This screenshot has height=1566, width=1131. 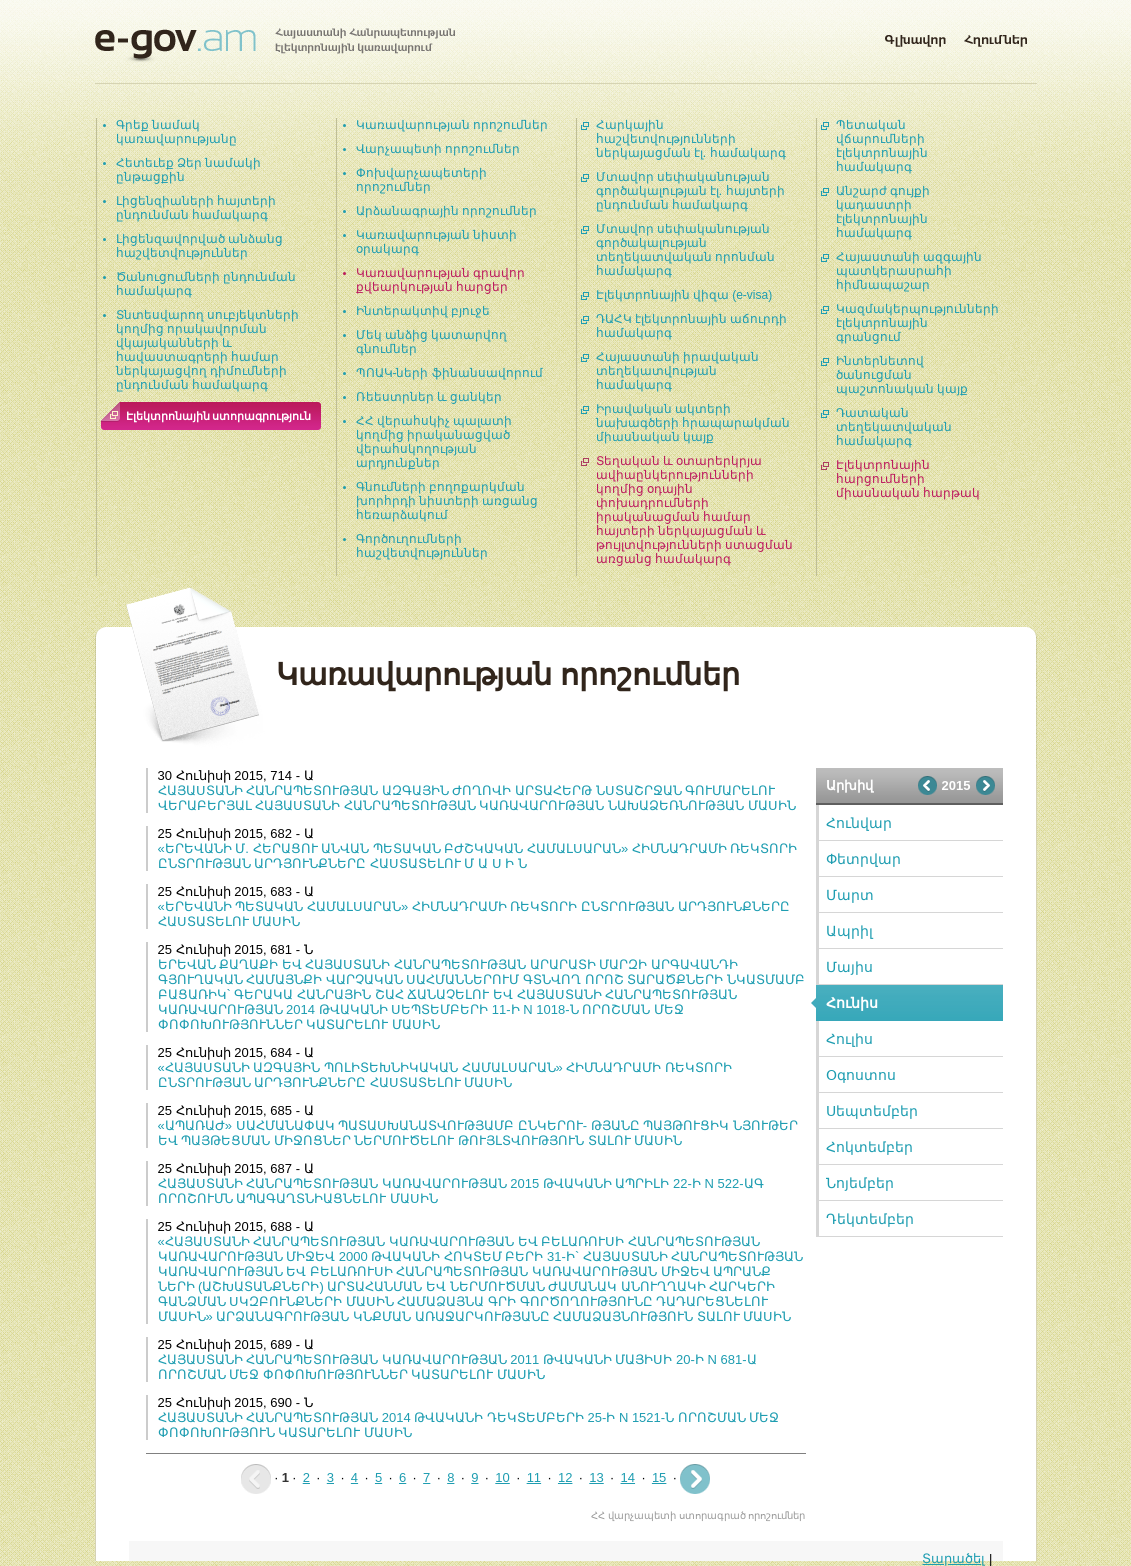 What do you see at coordinates (207, 350) in the screenshot?
I see `Տնտեսվարող սուբյեկտների կողմից որակավորման վկայականների և հավաստագրերի համար ներկայացվող դիմումների ընդունման համակարգ` at bounding box center [207, 350].